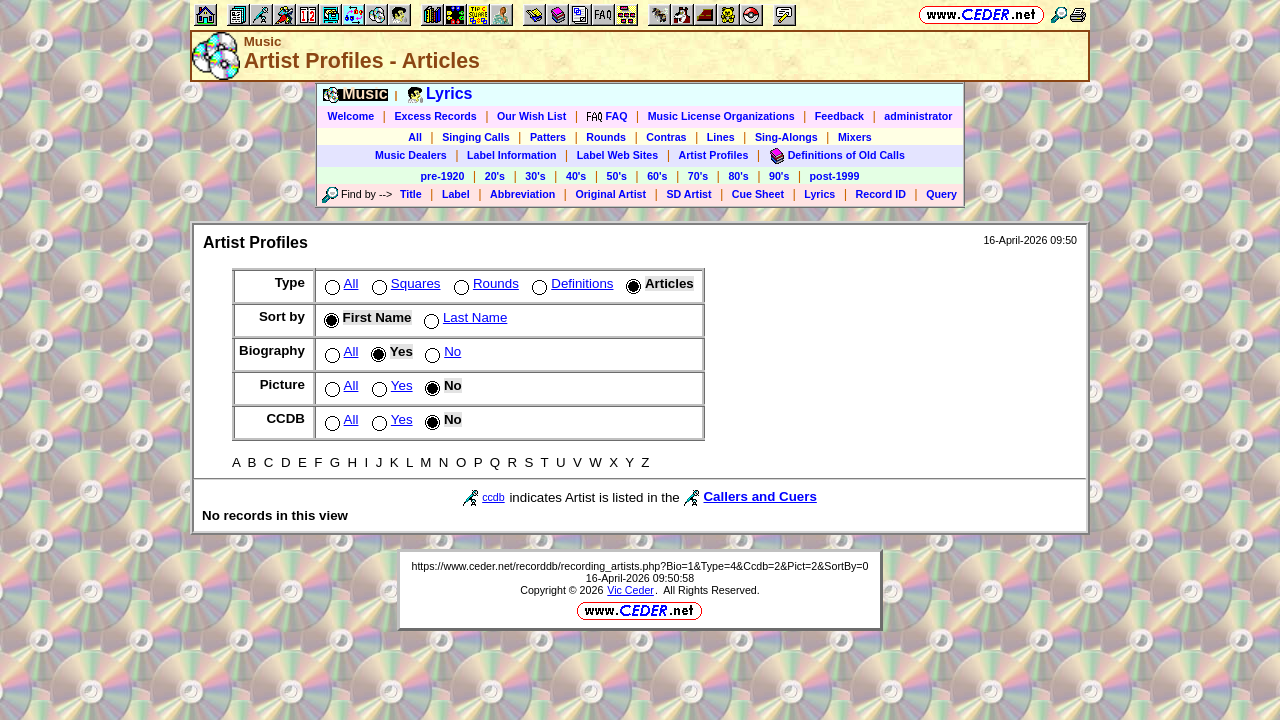  Describe the element at coordinates (714, 155) in the screenshot. I see `Artist Profiles` at that location.